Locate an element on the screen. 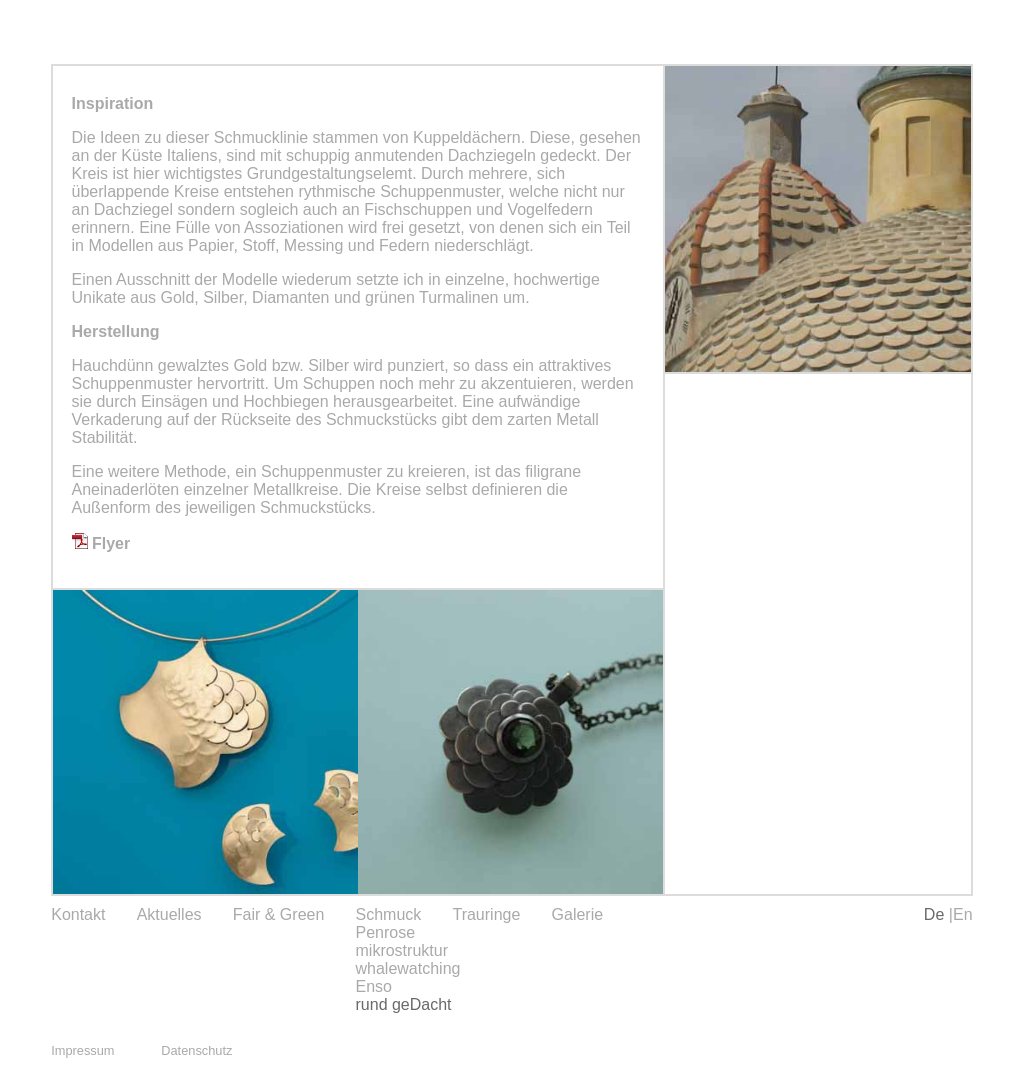 This screenshot has width=1024, height=1086. Trauringe is located at coordinates (486, 914).